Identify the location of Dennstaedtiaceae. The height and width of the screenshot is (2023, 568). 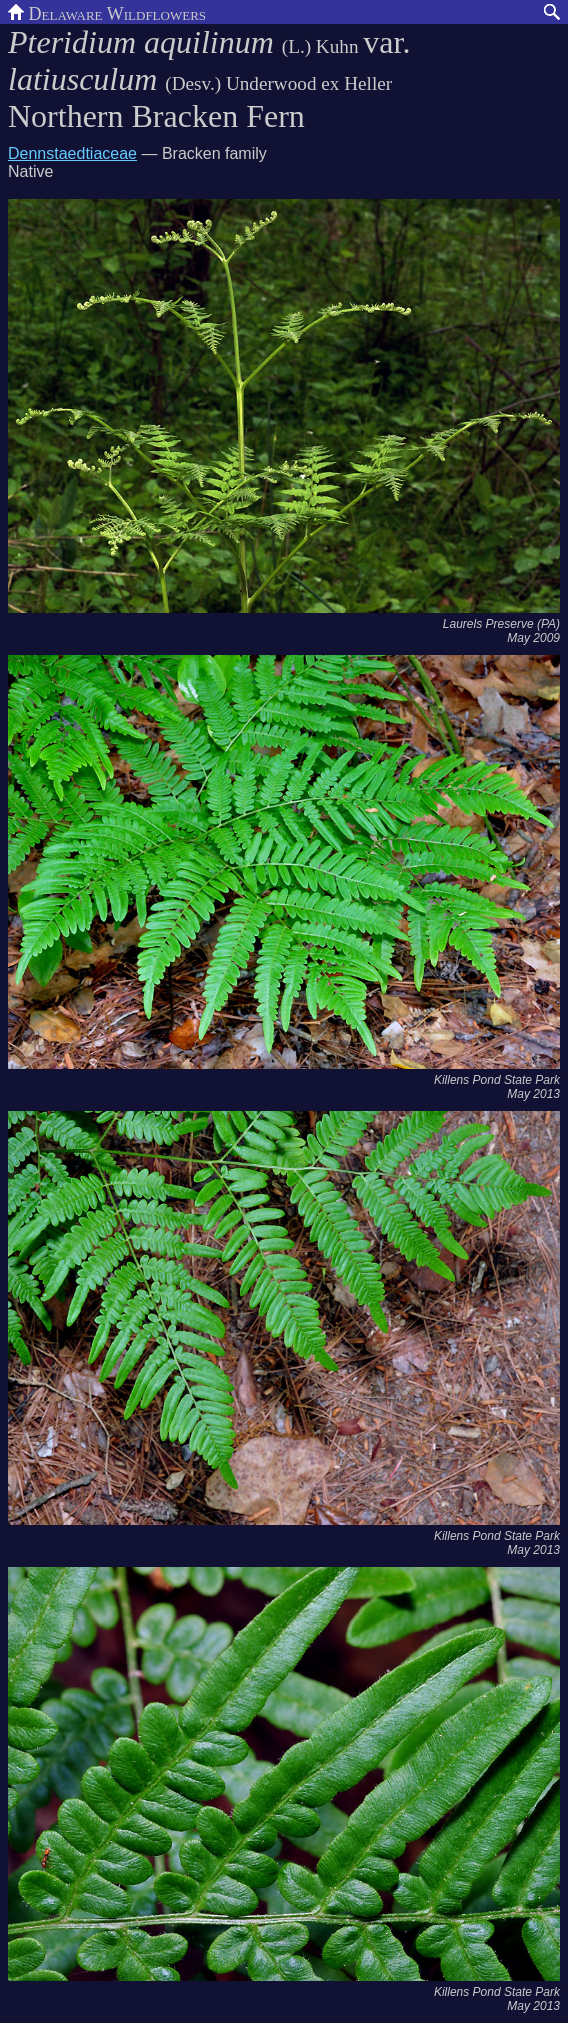
(72, 153).